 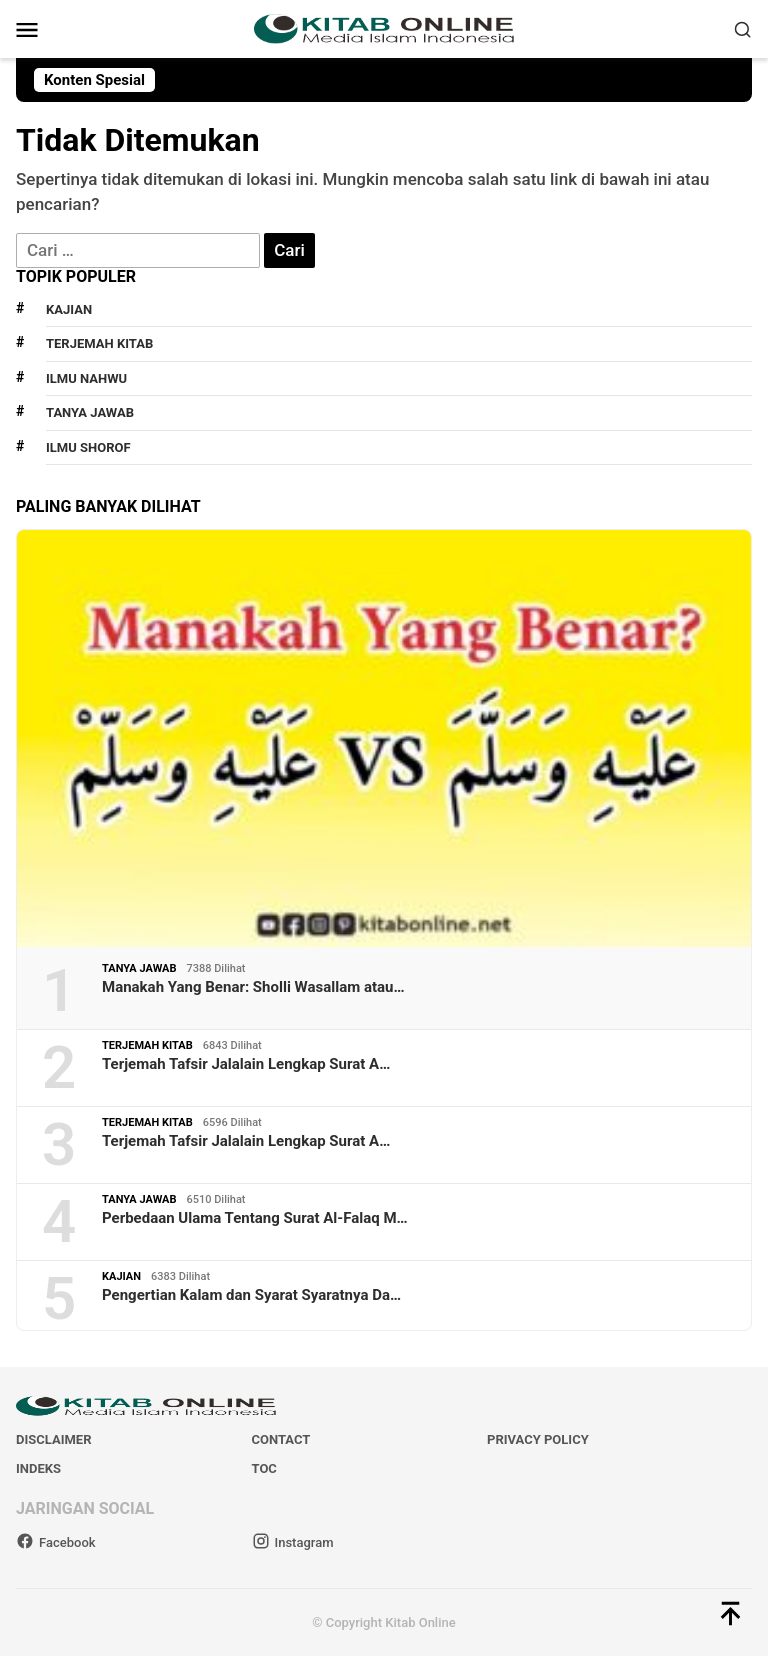 I want to click on Terjemah Kitab, so click(x=99, y=343).